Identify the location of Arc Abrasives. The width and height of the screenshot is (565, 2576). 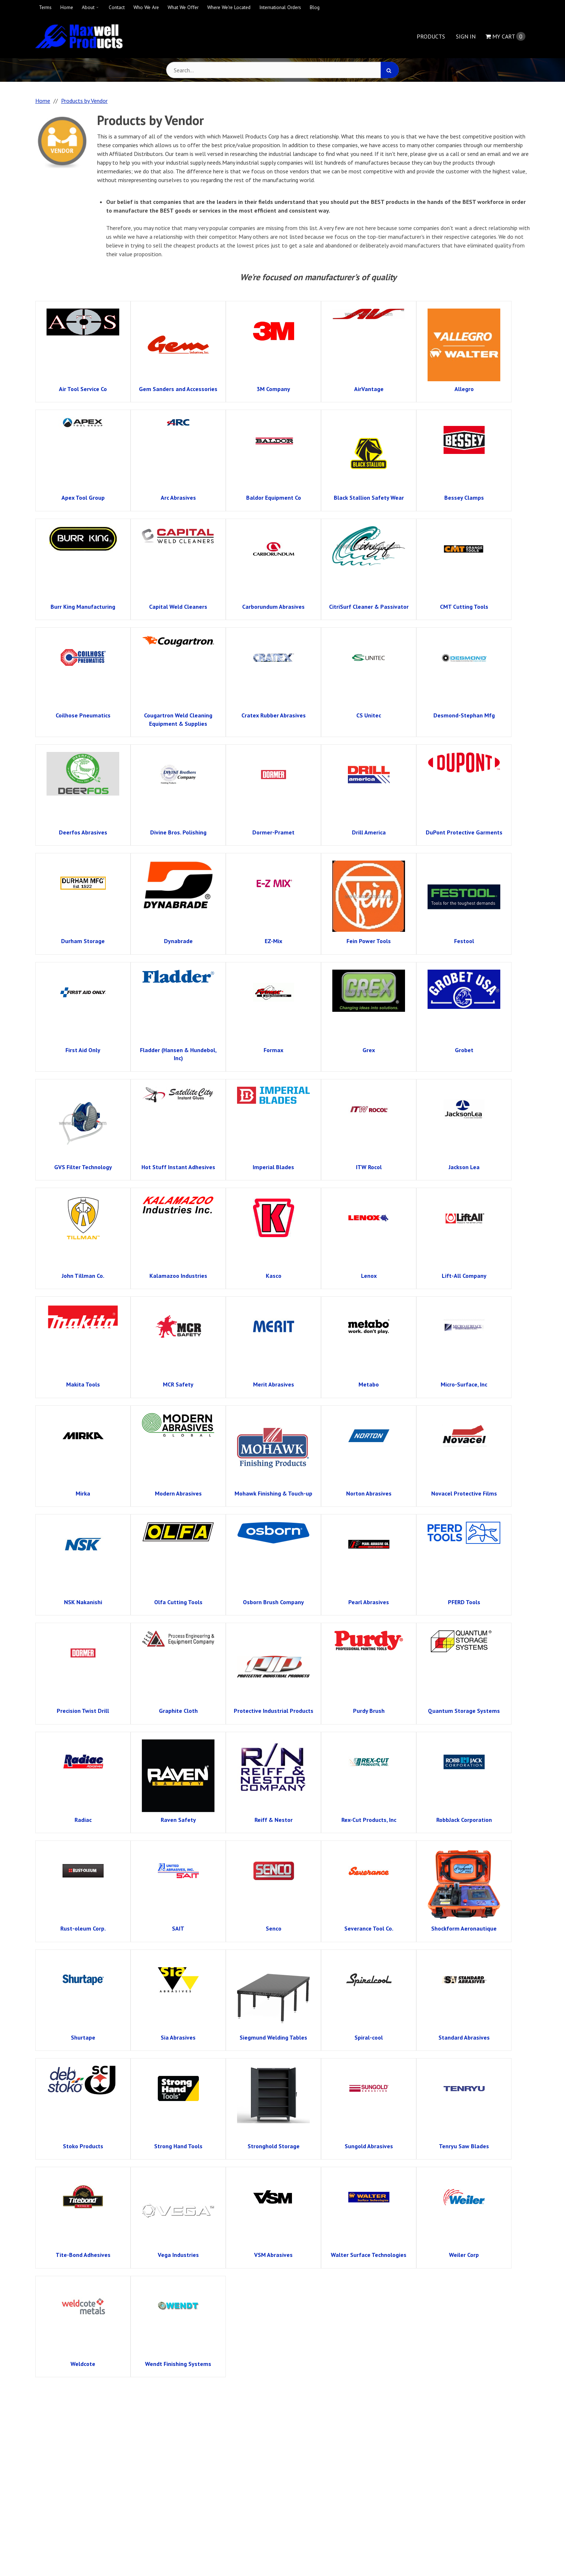
(178, 498).